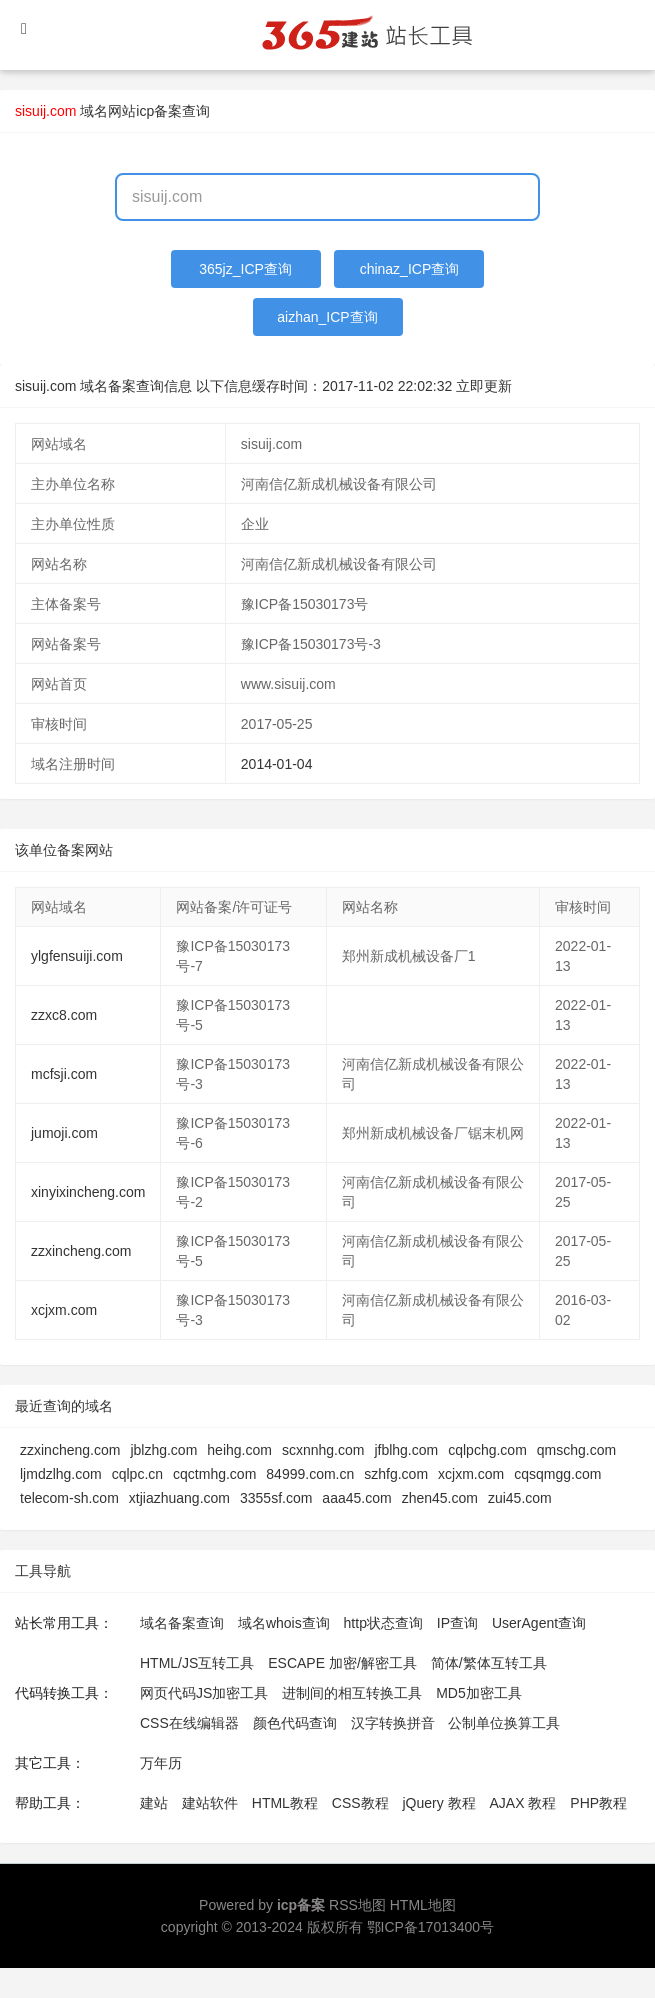  I want to click on zzxincheng.com, so click(81, 1251).